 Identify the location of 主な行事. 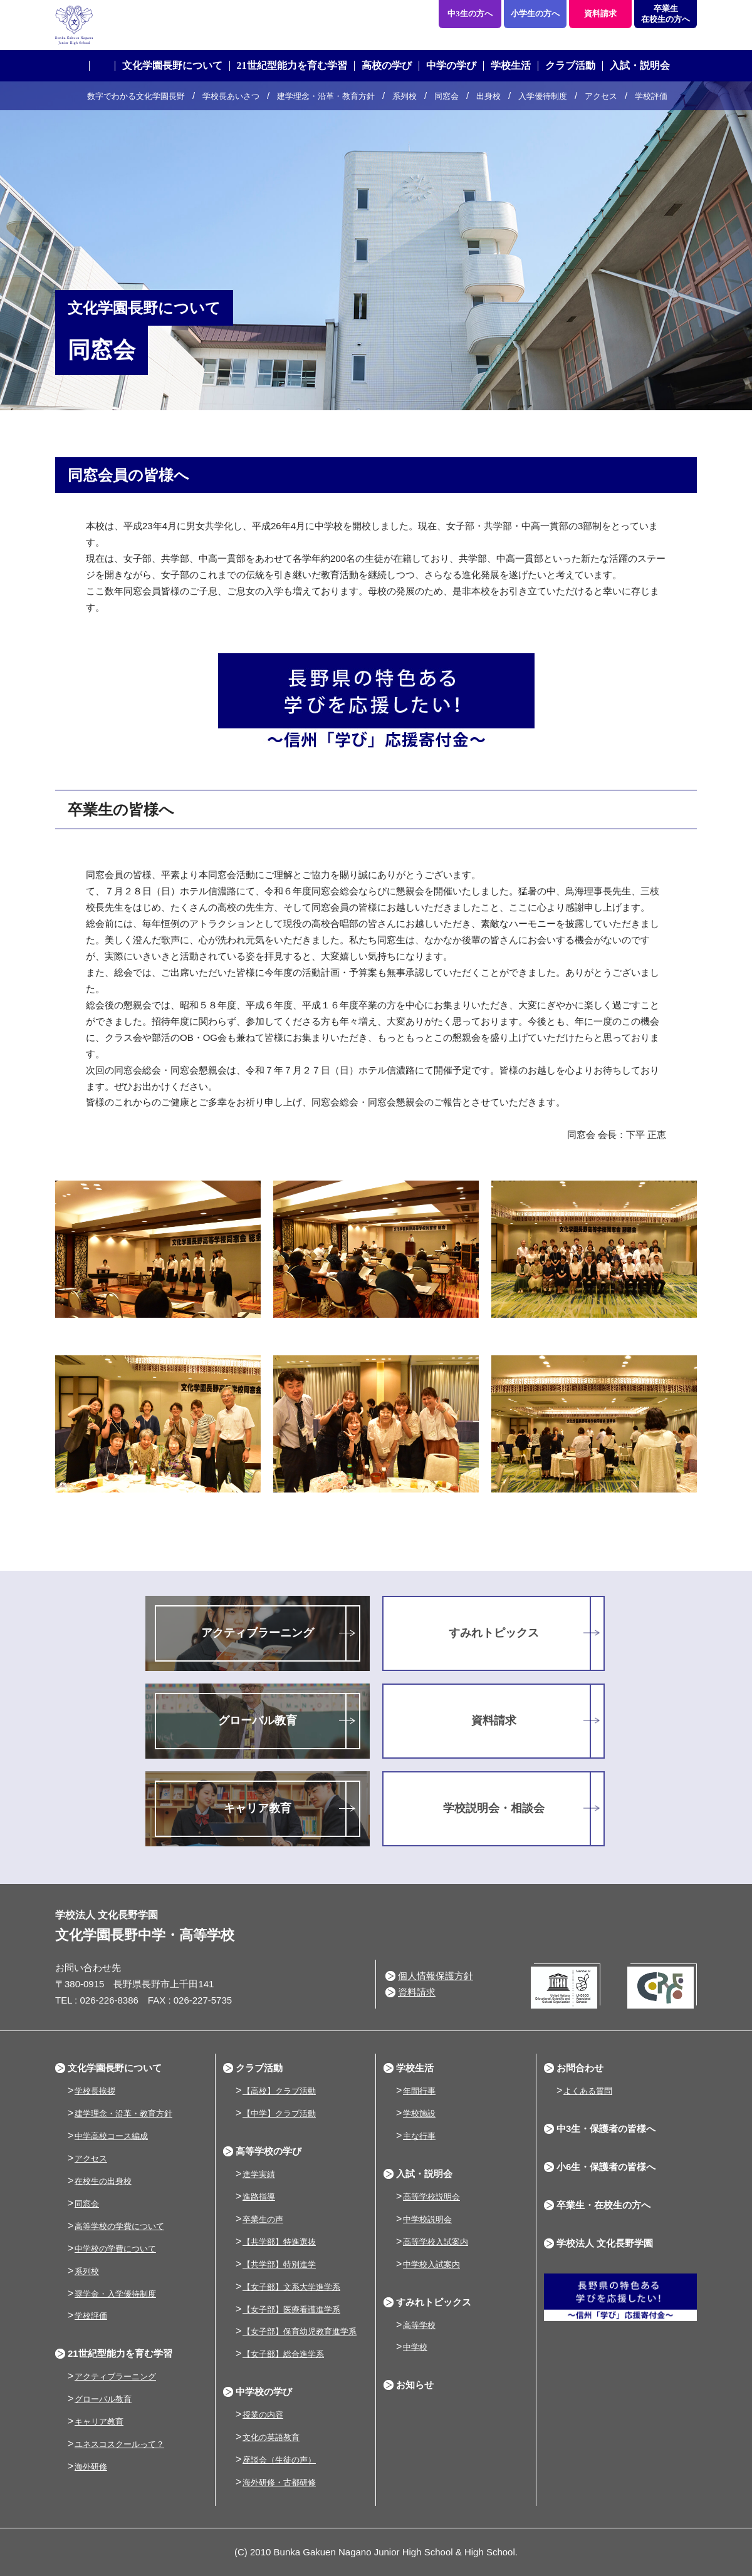
(419, 2136).